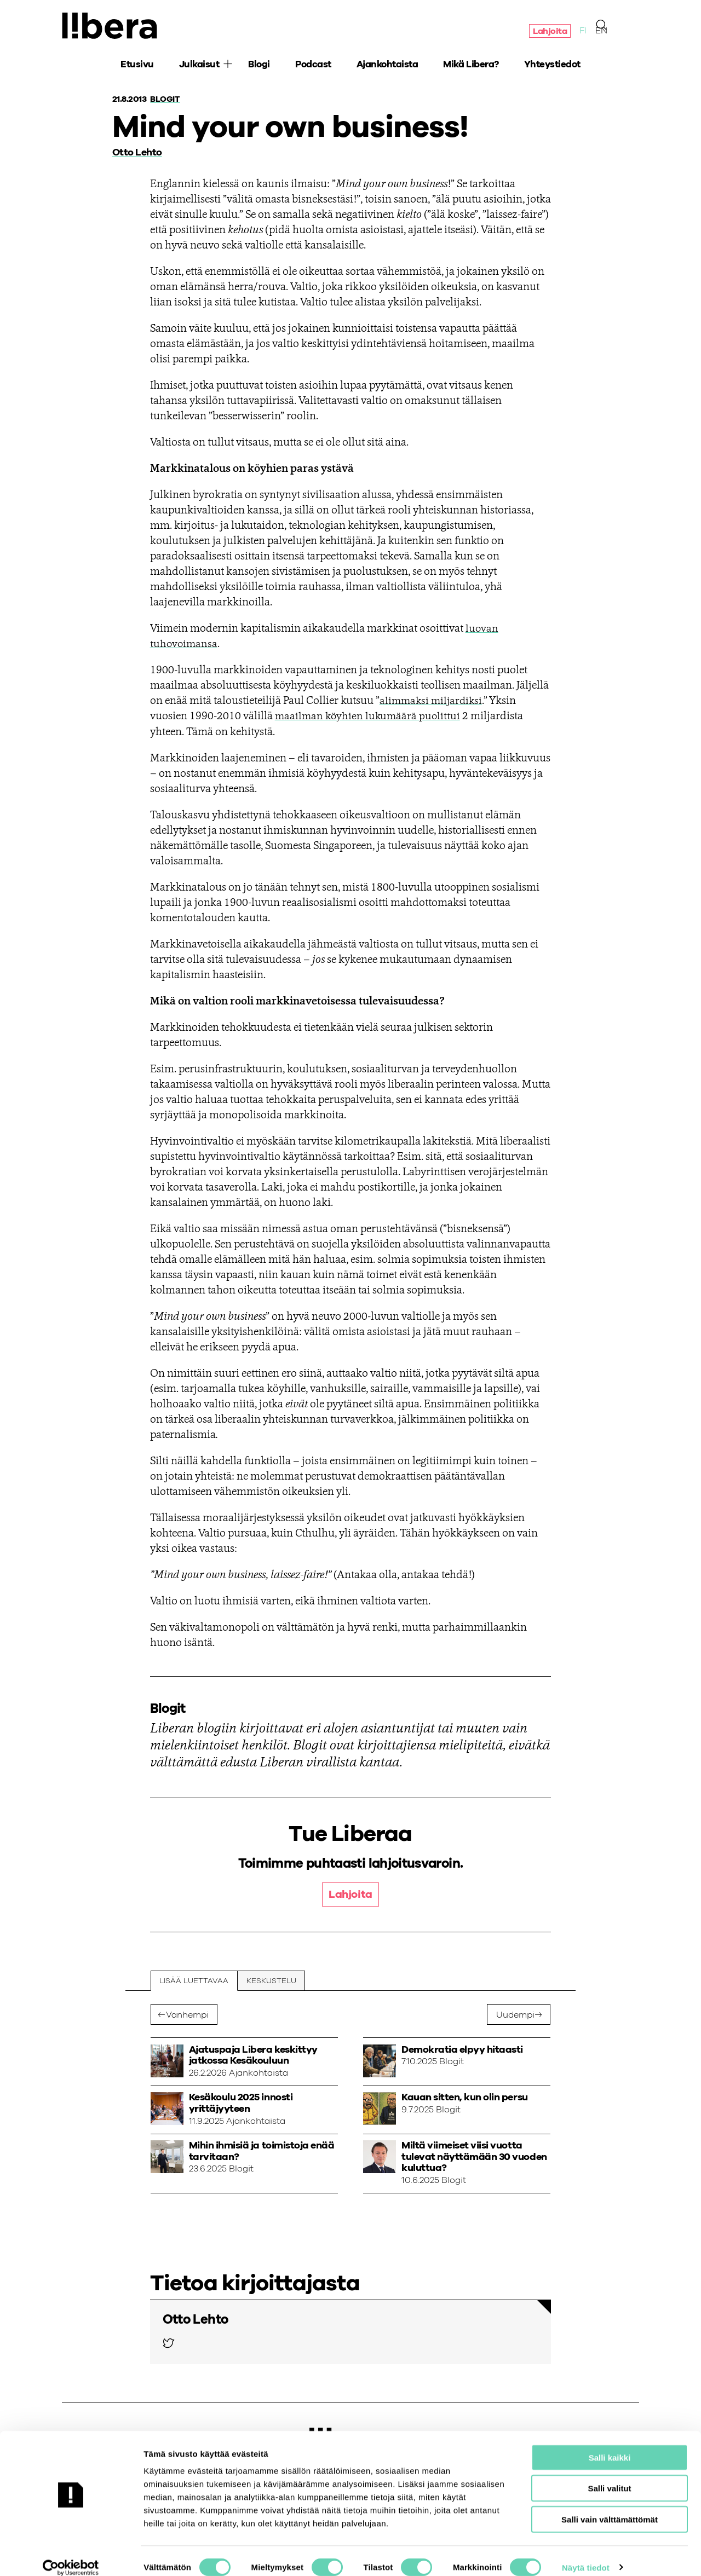 Image resolution: width=701 pixels, height=2576 pixels. I want to click on Uudempi, so click(515, 2015).